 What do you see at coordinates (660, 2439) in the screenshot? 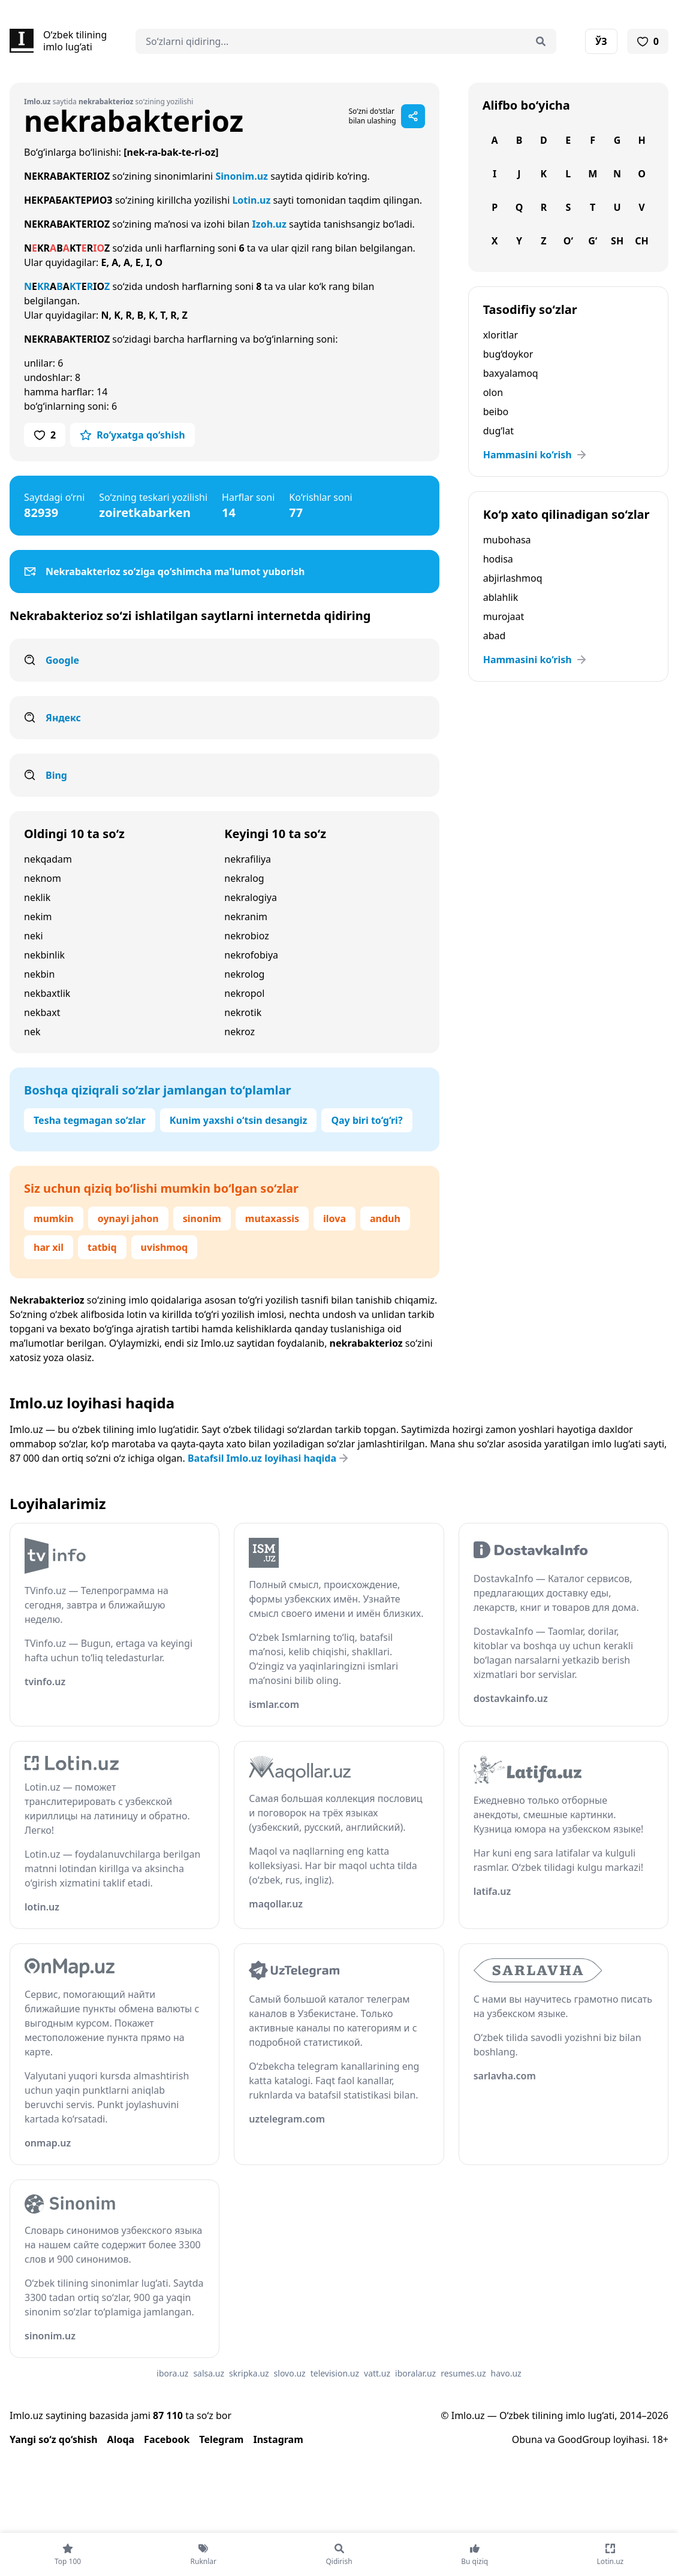
I see `18+` at bounding box center [660, 2439].